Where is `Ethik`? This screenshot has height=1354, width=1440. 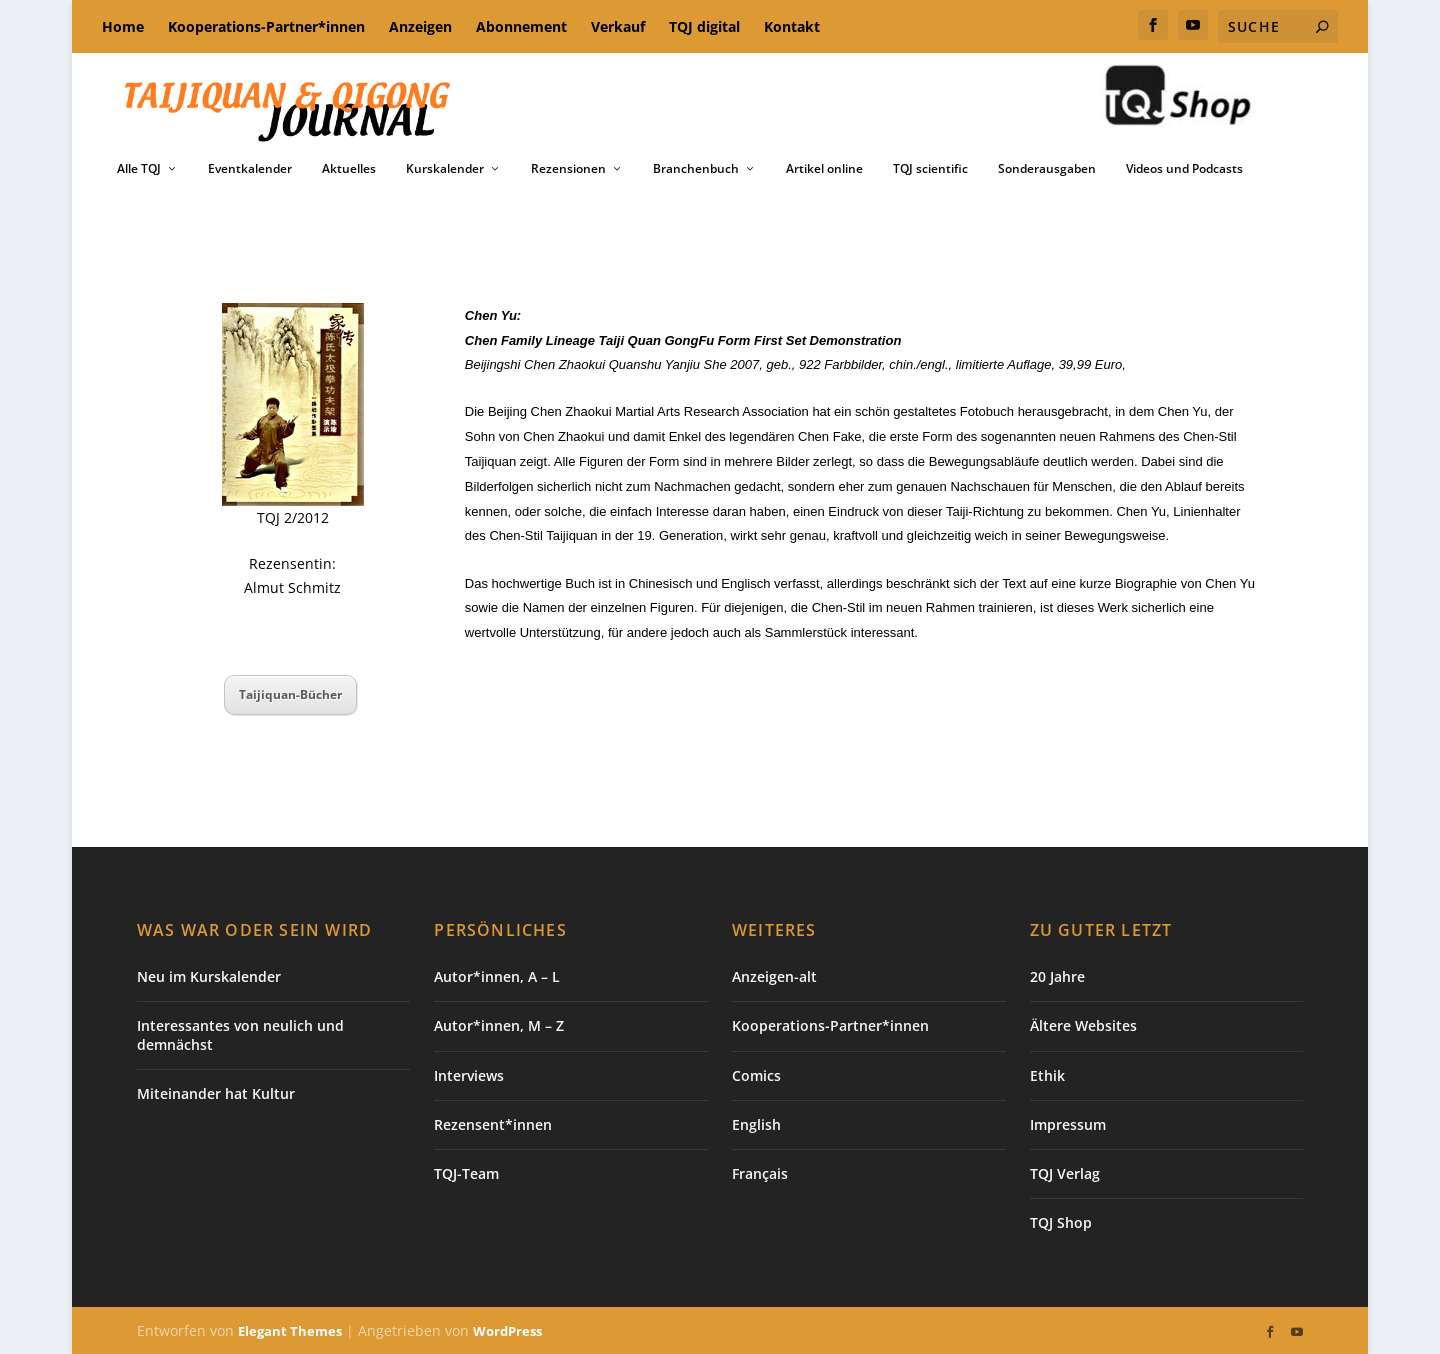 Ethik is located at coordinates (1047, 1075).